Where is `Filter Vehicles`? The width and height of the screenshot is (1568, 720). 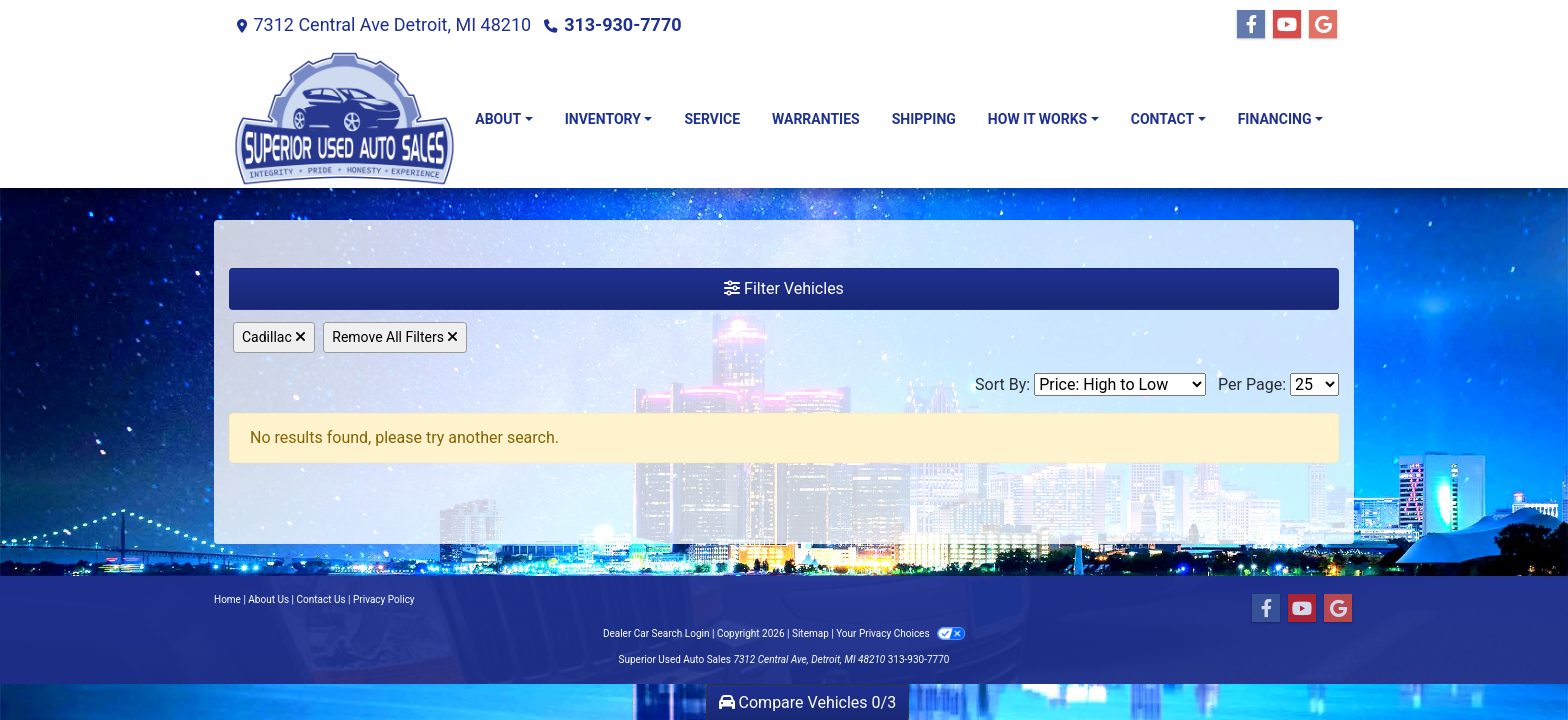 Filter Vehicles is located at coordinates (784, 288).